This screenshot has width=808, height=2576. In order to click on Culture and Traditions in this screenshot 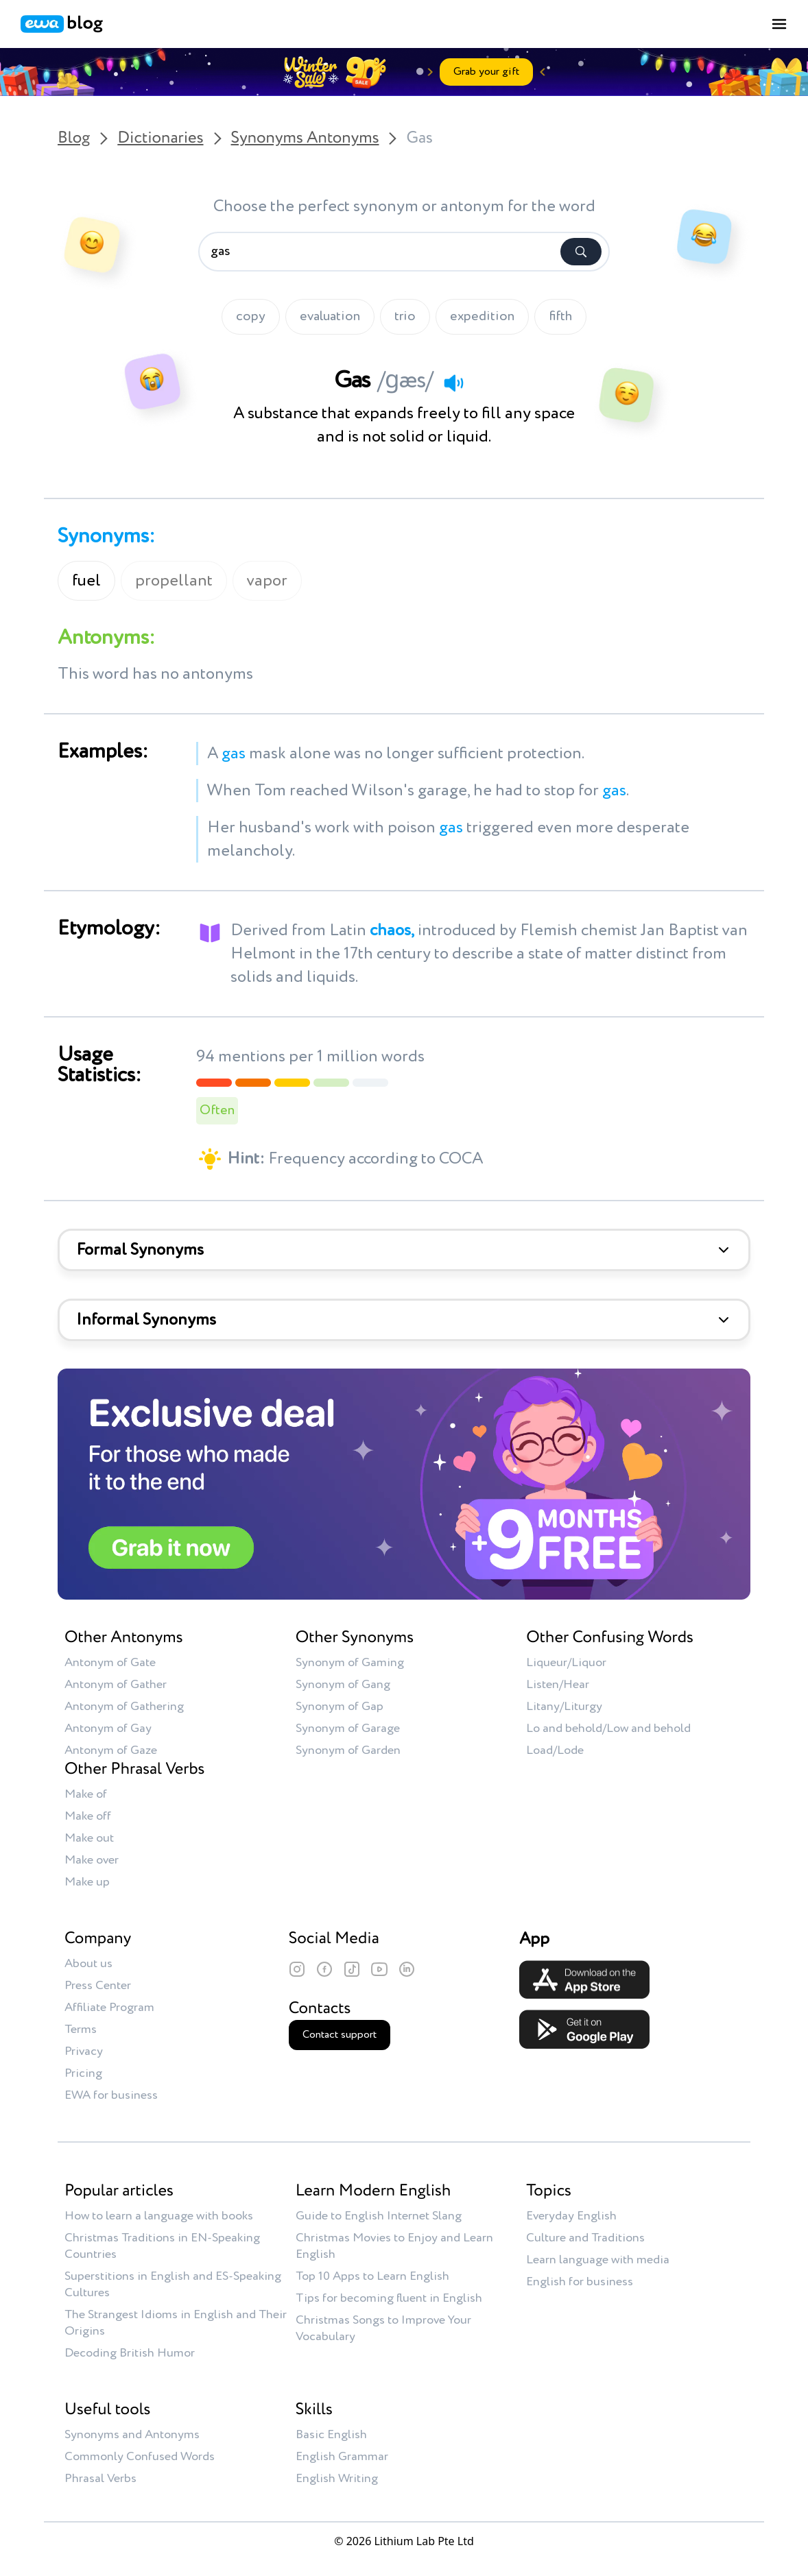, I will do `click(585, 2238)`.